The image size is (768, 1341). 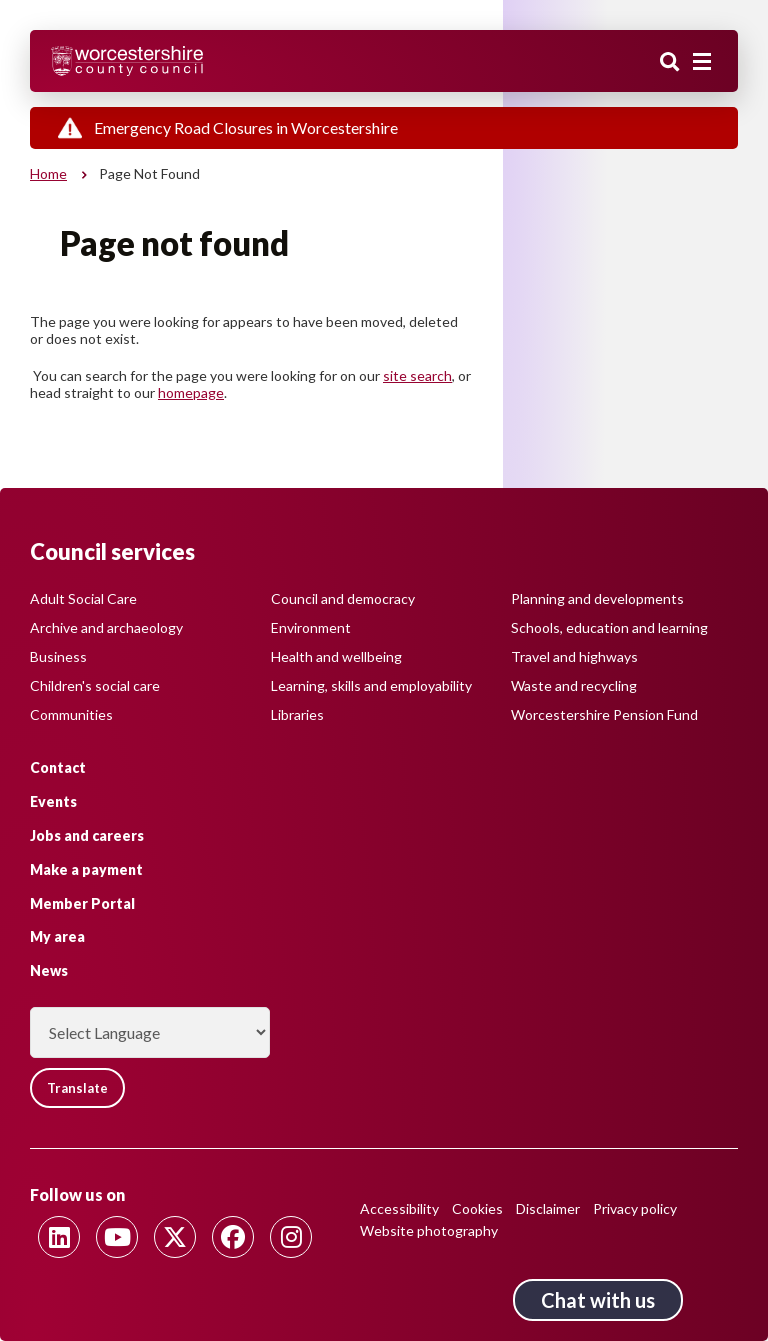 I want to click on [Follow us on Instagram], so click(x=291, y=1237).